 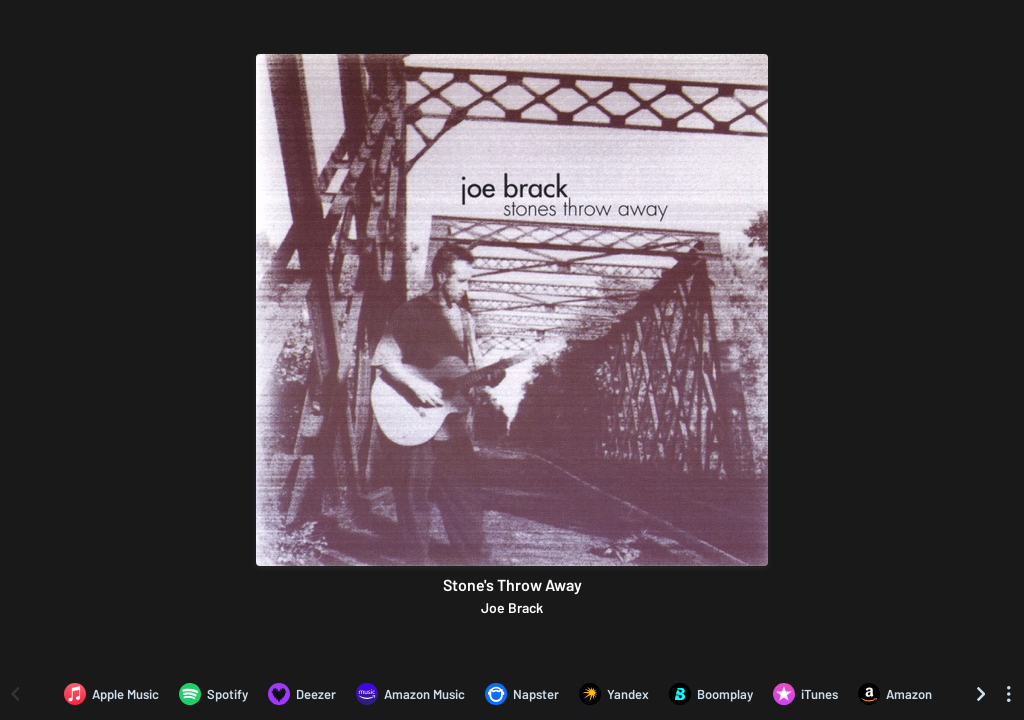 I want to click on [Scroll right], so click(x=981, y=694).